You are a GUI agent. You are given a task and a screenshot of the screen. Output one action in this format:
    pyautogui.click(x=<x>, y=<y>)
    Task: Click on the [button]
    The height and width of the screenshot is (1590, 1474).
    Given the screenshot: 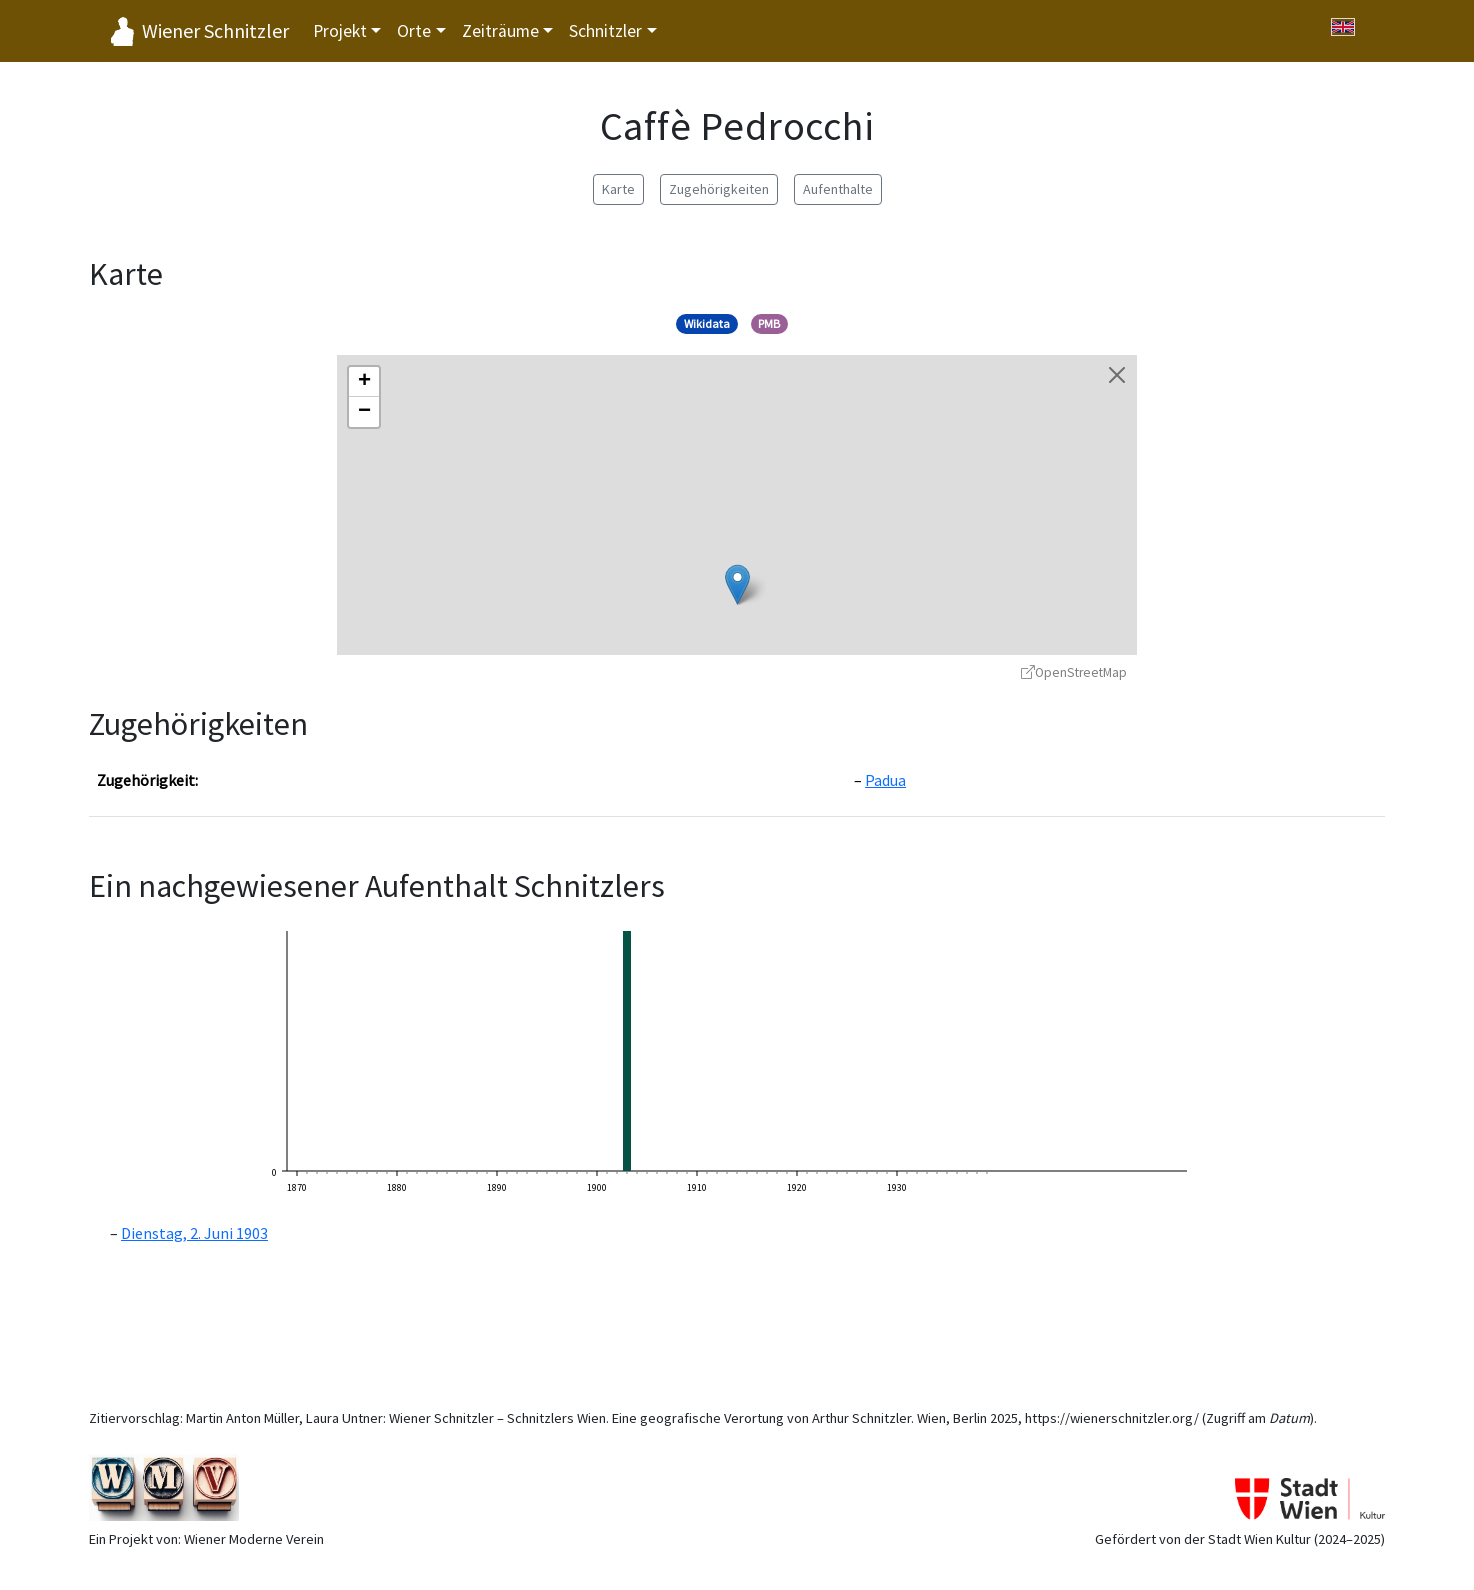 What is the action you would take?
    pyautogui.click(x=737, y=584)
    